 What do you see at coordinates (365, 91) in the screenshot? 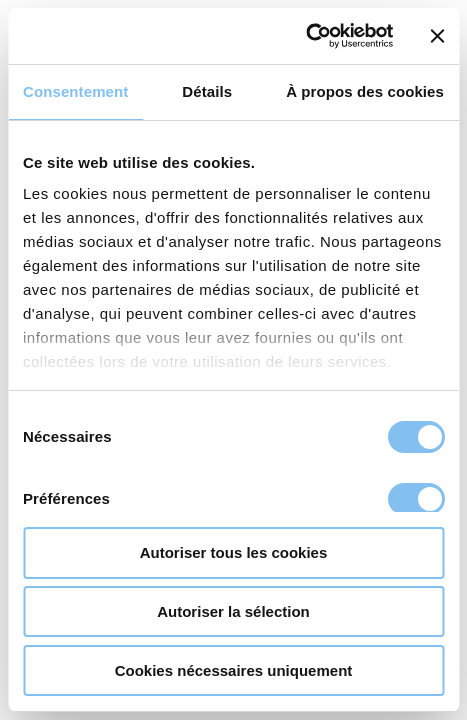
I see `À propos des cookies [tab]` at bounding box center [365, 91].